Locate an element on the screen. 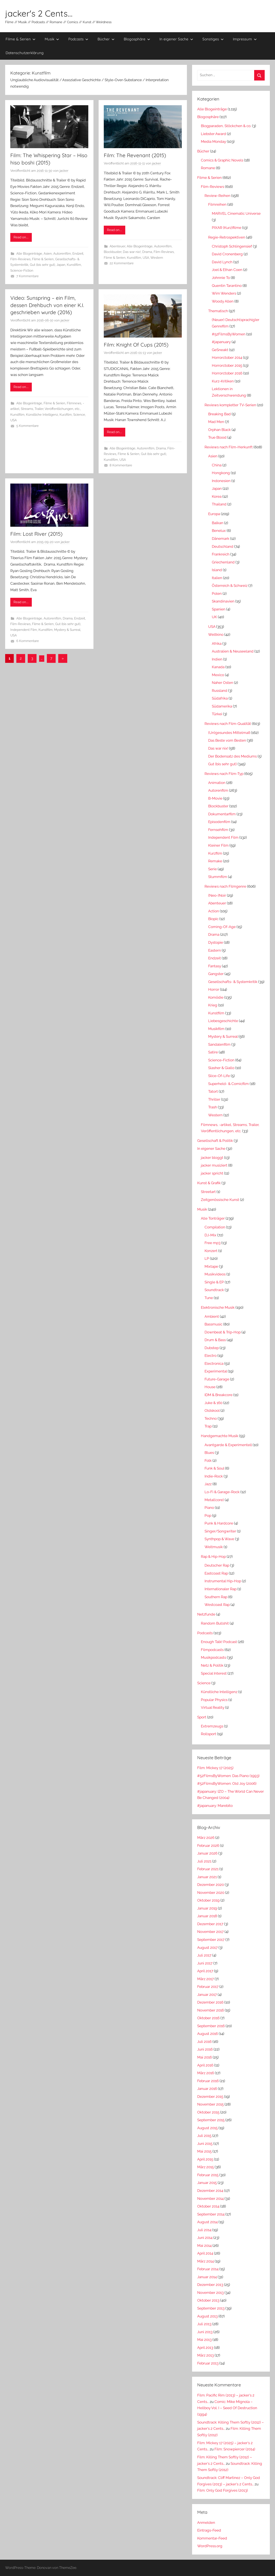 The height and width of the screenshot is (2576, 275). #52FilmsByWomen: Das Piano (1993) is located at coordinates (228, 1776).